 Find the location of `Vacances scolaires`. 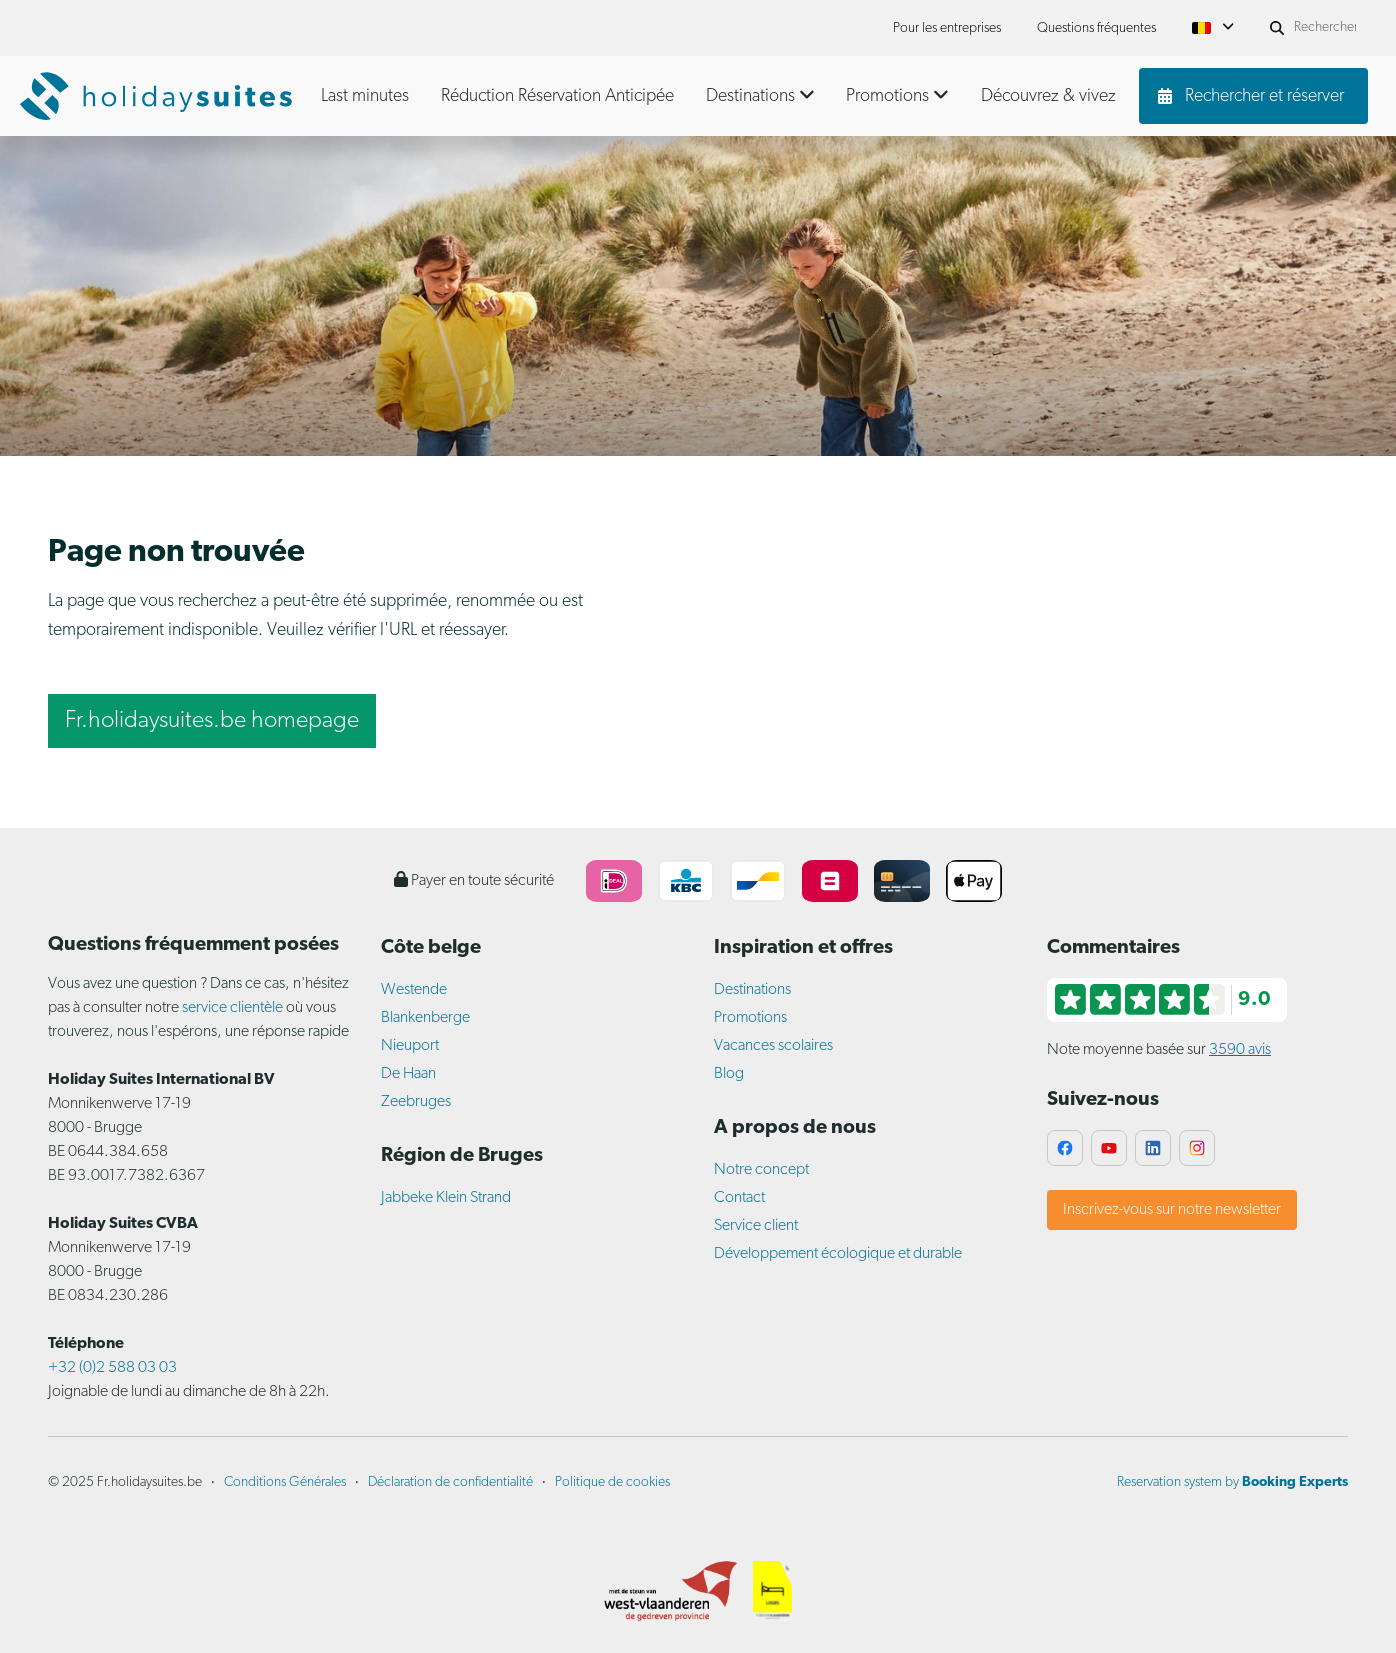

Vacances scolaires is located at coordinates (773, 1046).